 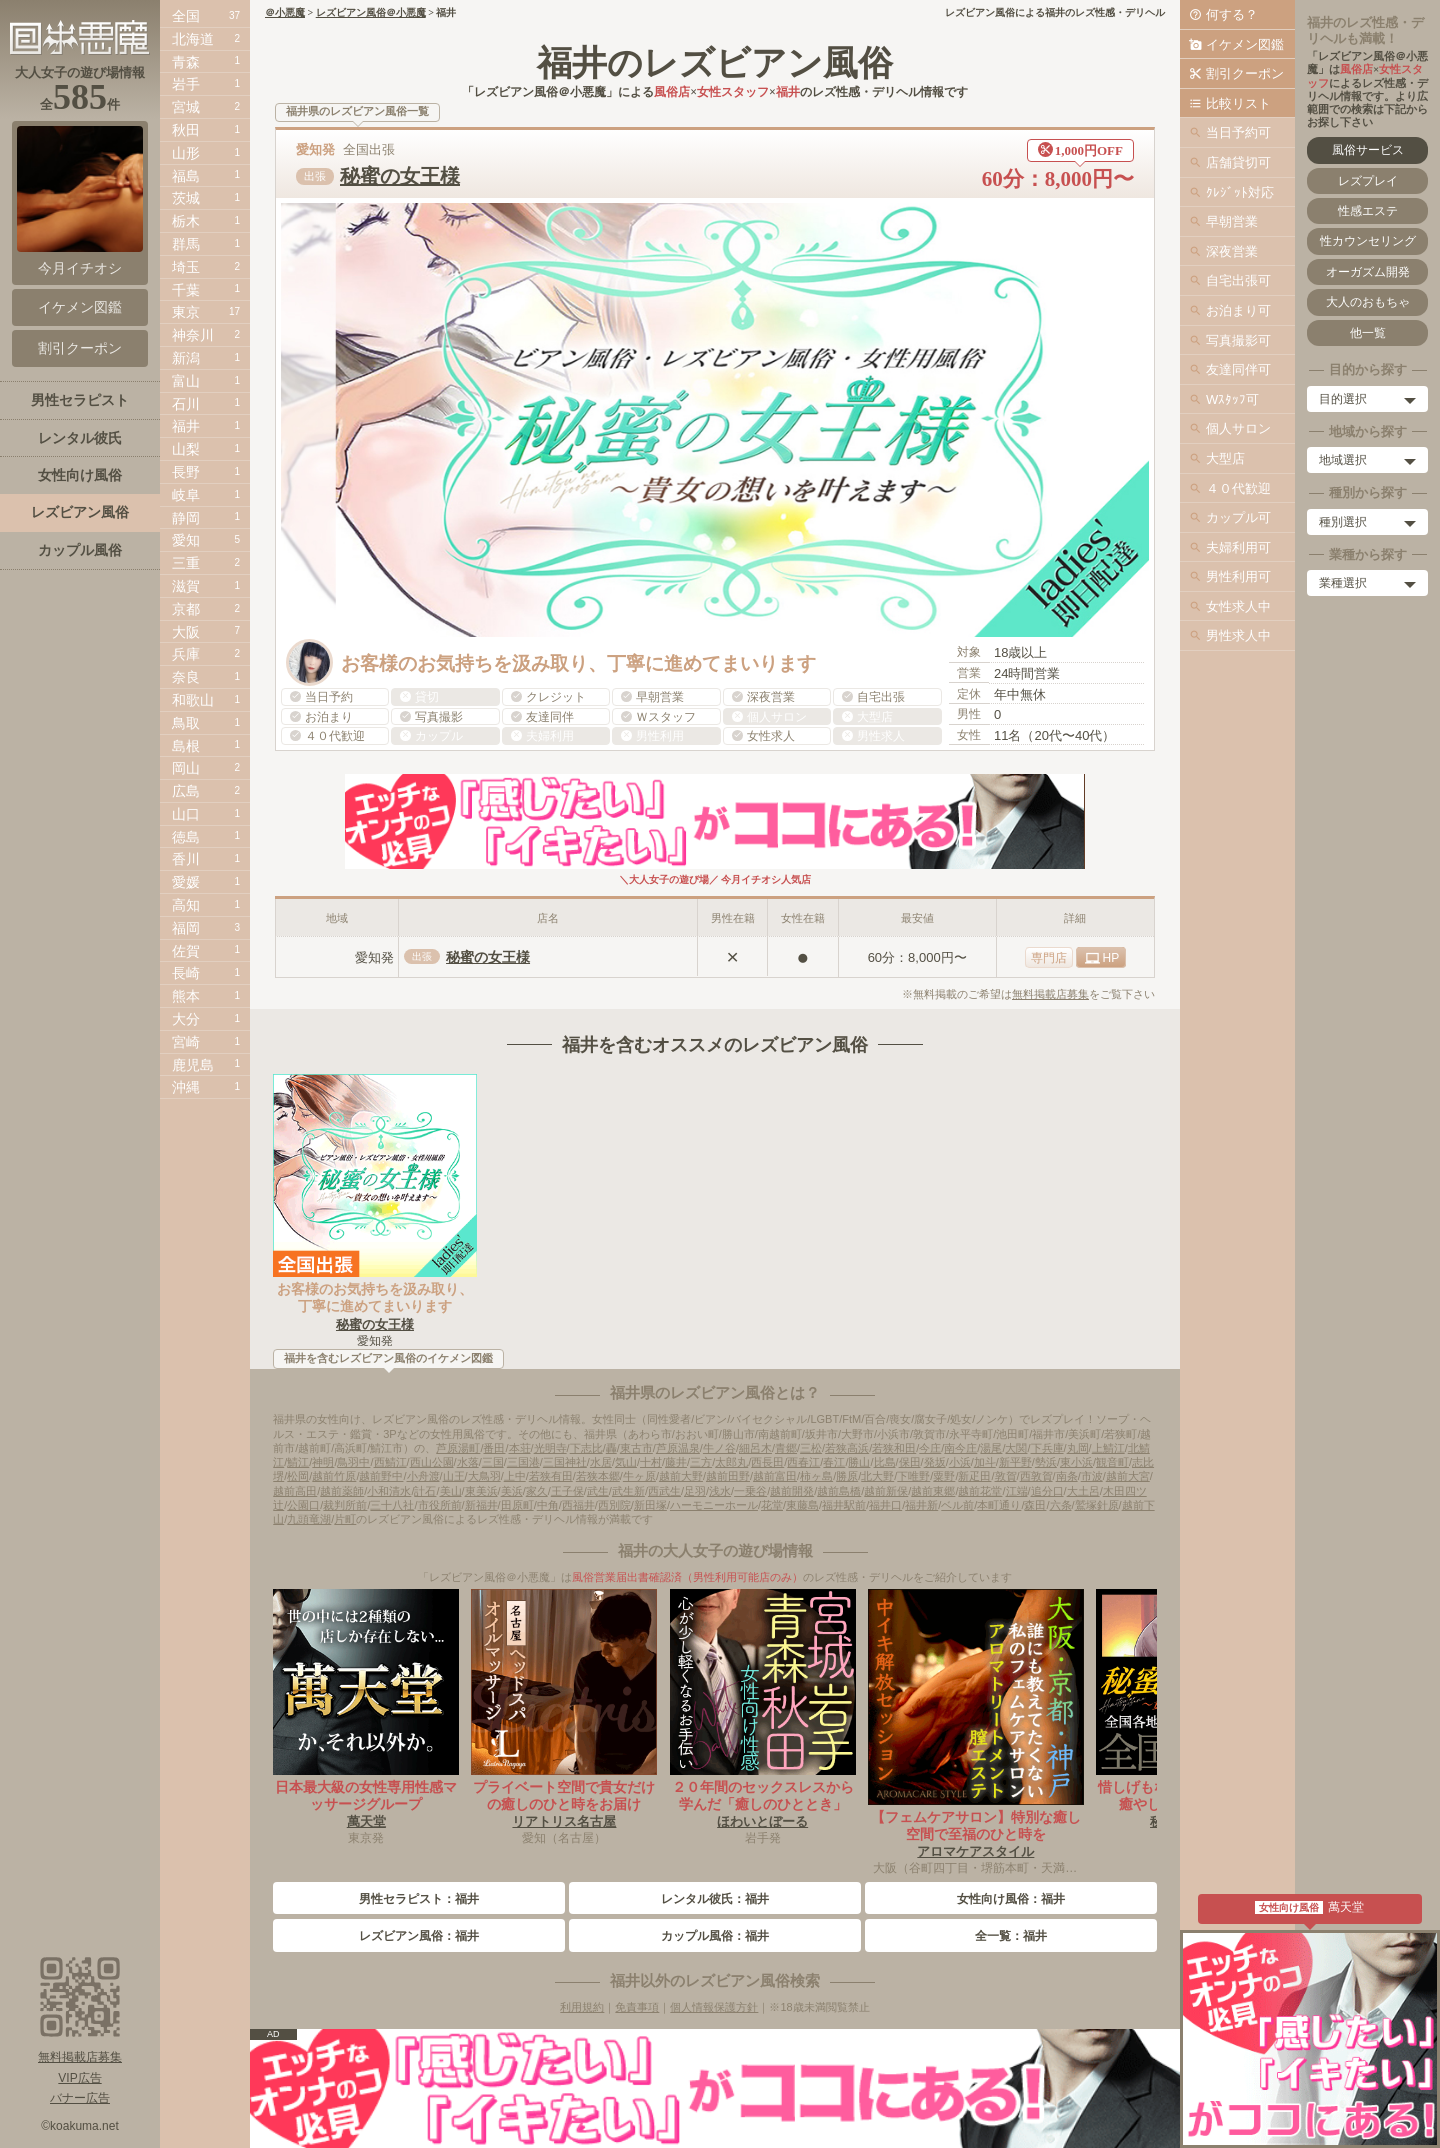 What do you see at coordinates (564, 1795) in the screenshot?
I see `プライベート空間で貴女だけの癒しのひと時をお届け` at bounding box center [564, 1795].